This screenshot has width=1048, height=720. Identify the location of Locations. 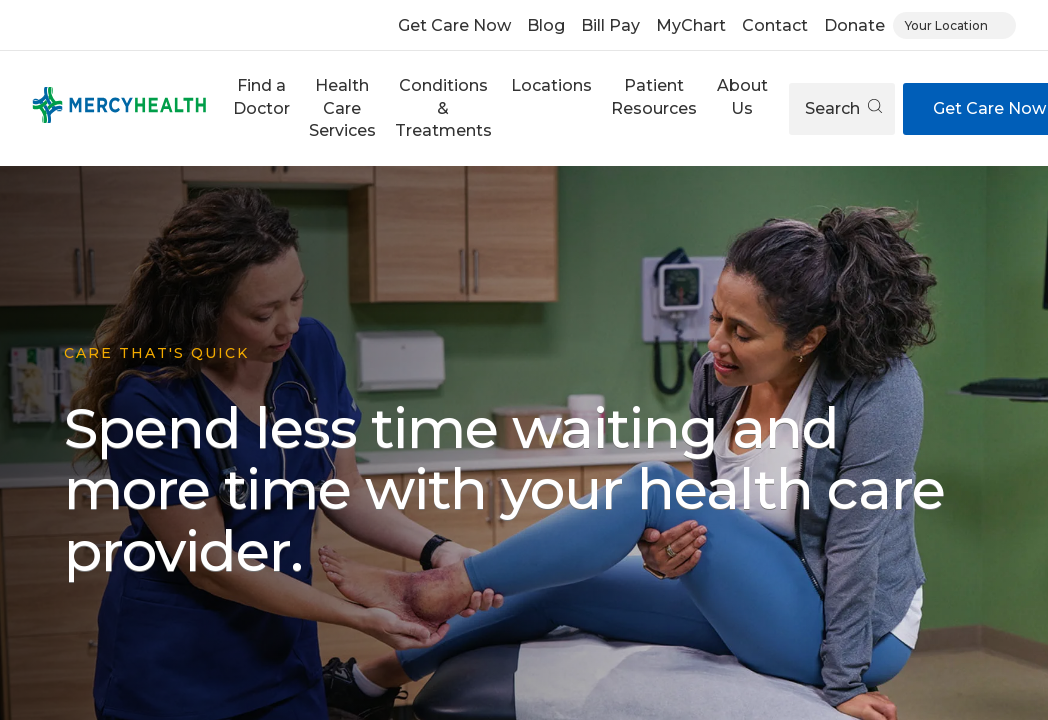
(551, 85).